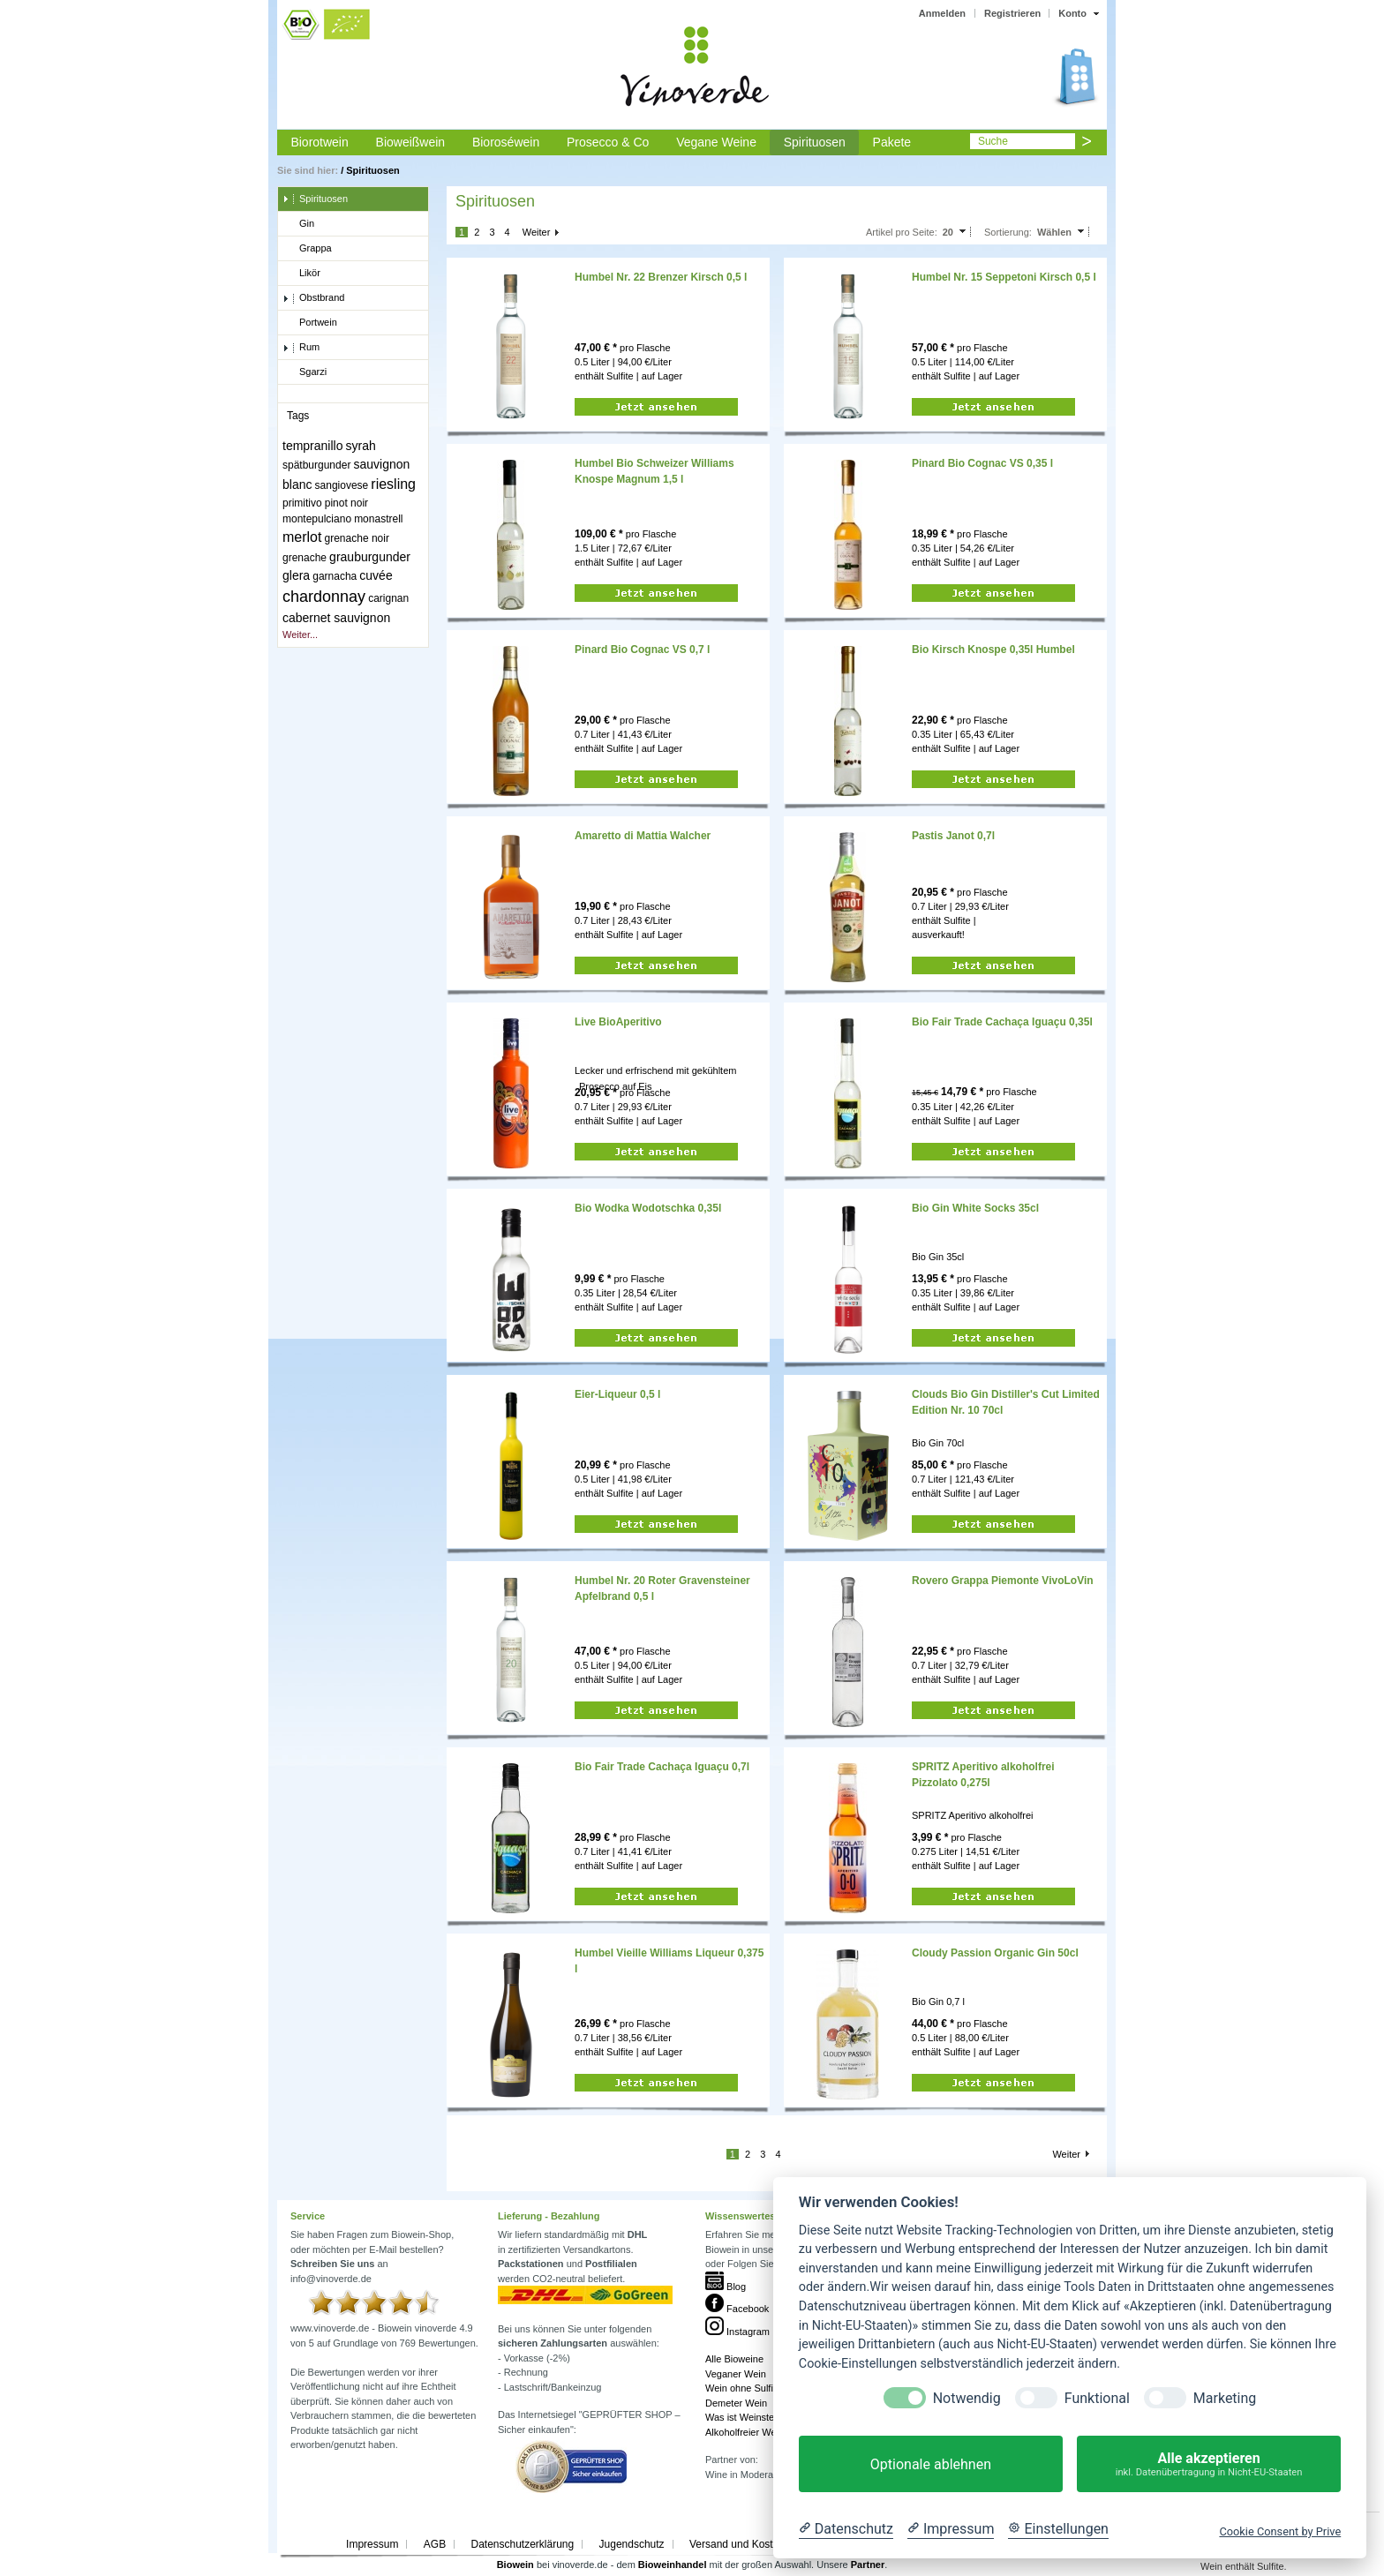  What do you see at coordinates (1224, 2398) in the screenshot?
I see `Marketing` at bounding box center [1224, 2398].